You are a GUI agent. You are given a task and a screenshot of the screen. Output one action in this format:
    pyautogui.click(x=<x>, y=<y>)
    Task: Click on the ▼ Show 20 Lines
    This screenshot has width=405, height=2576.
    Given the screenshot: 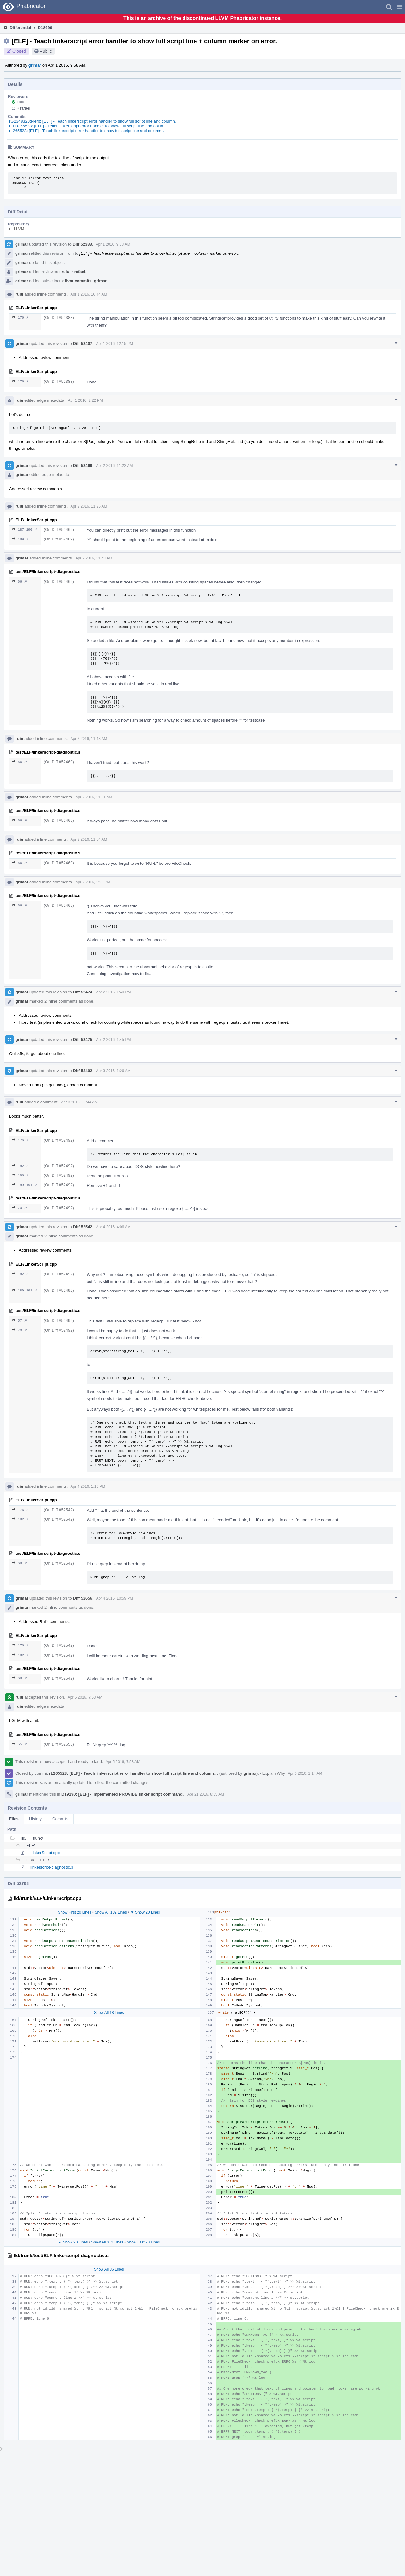 What is the action you would take?
    pyautogui.click(x=145, y=1912)
    